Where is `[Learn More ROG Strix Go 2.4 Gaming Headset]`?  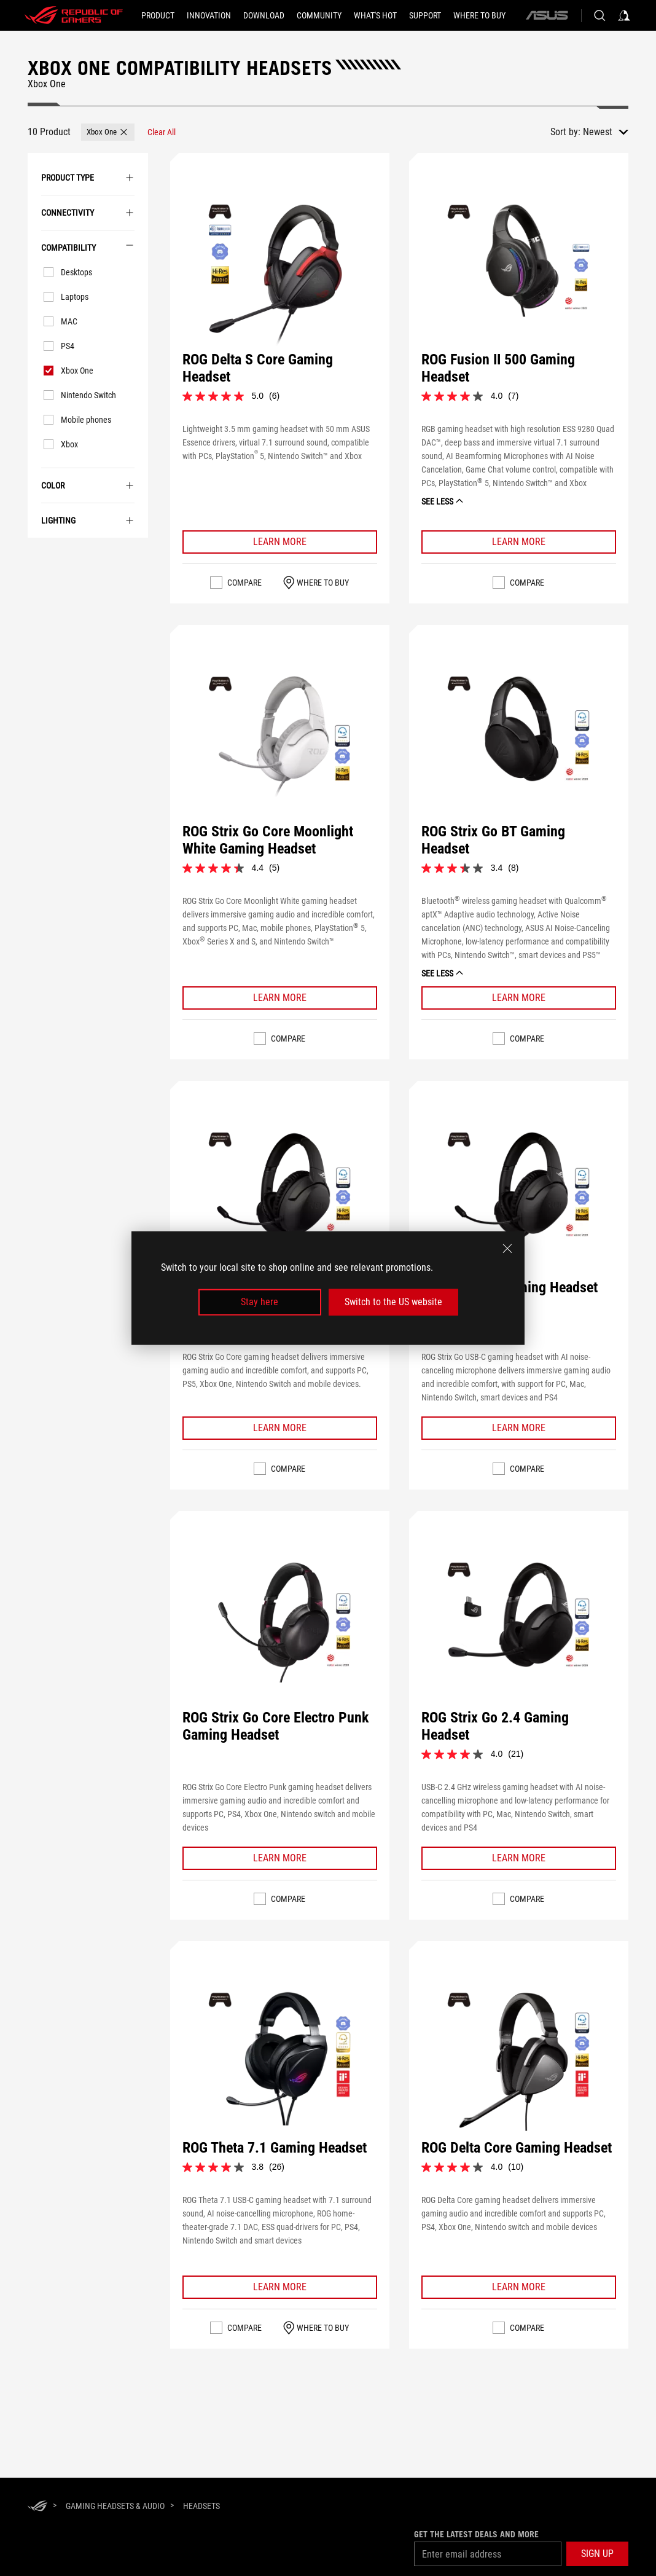 [Learn More ROG Strix Go 2.4 Gaming Headset] is located at coordinates (518, 1858).